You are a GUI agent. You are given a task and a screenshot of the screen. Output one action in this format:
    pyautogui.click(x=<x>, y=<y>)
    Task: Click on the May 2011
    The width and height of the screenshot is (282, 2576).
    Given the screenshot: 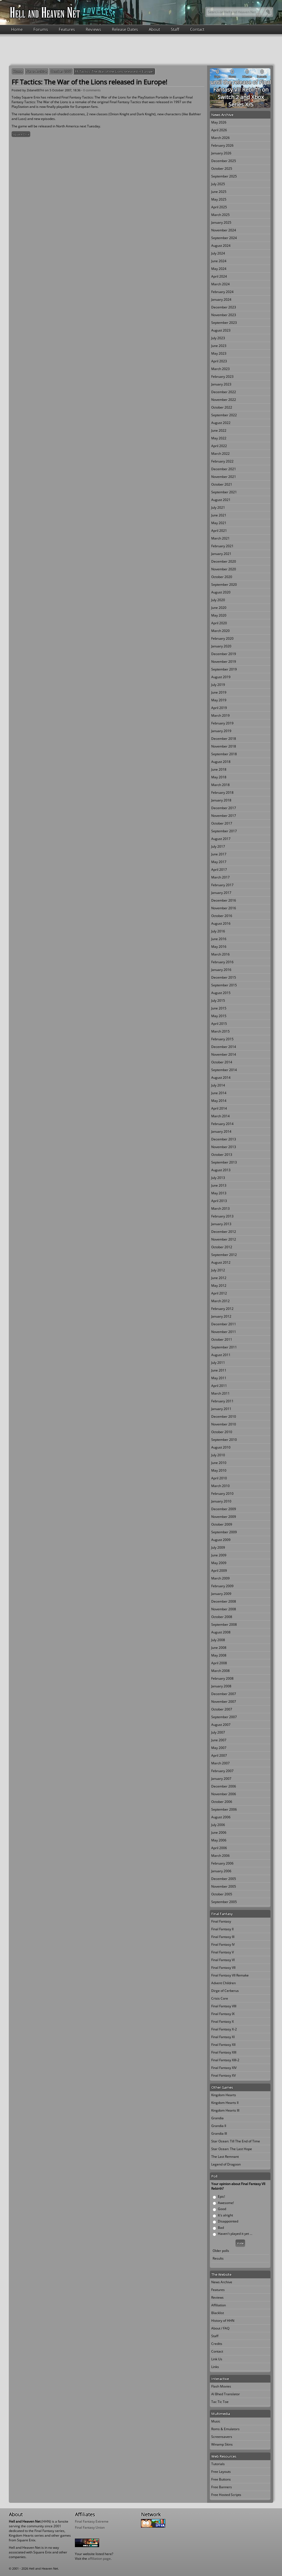 What is the action you would take?
    pyautogui.click(x=218, y=1378)
    